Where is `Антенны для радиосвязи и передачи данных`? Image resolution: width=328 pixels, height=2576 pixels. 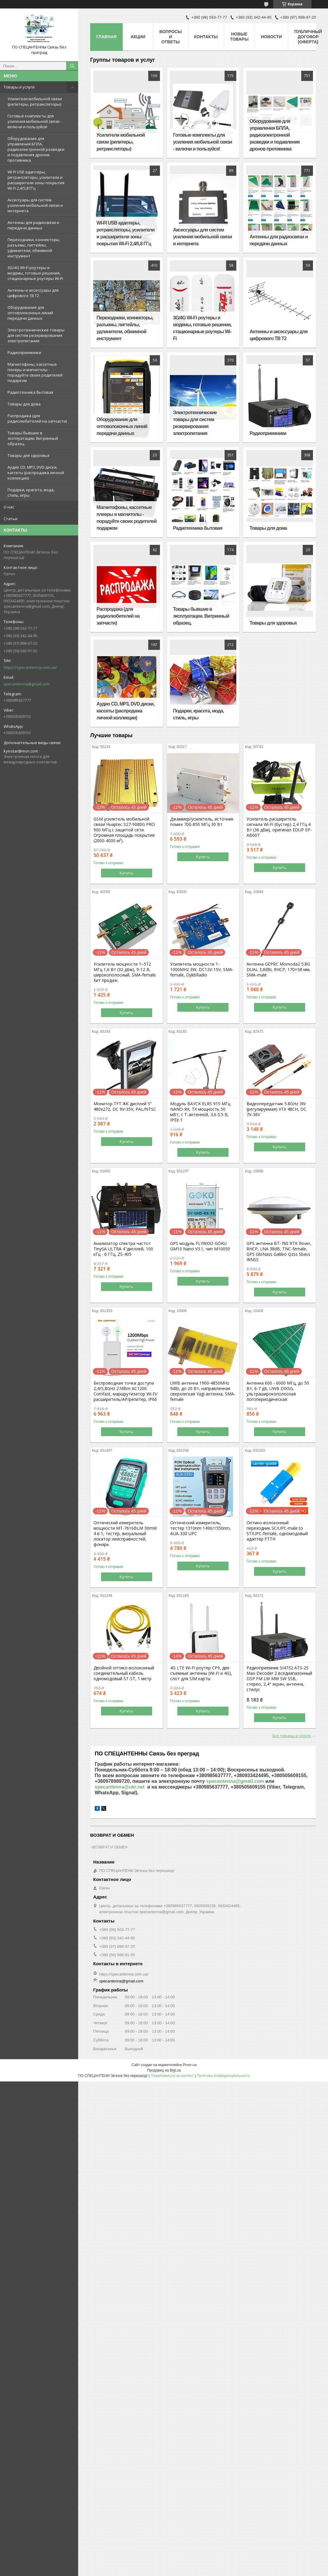 Антенны для радиосвязи и передачи данных is located at coordinates (33, 225).